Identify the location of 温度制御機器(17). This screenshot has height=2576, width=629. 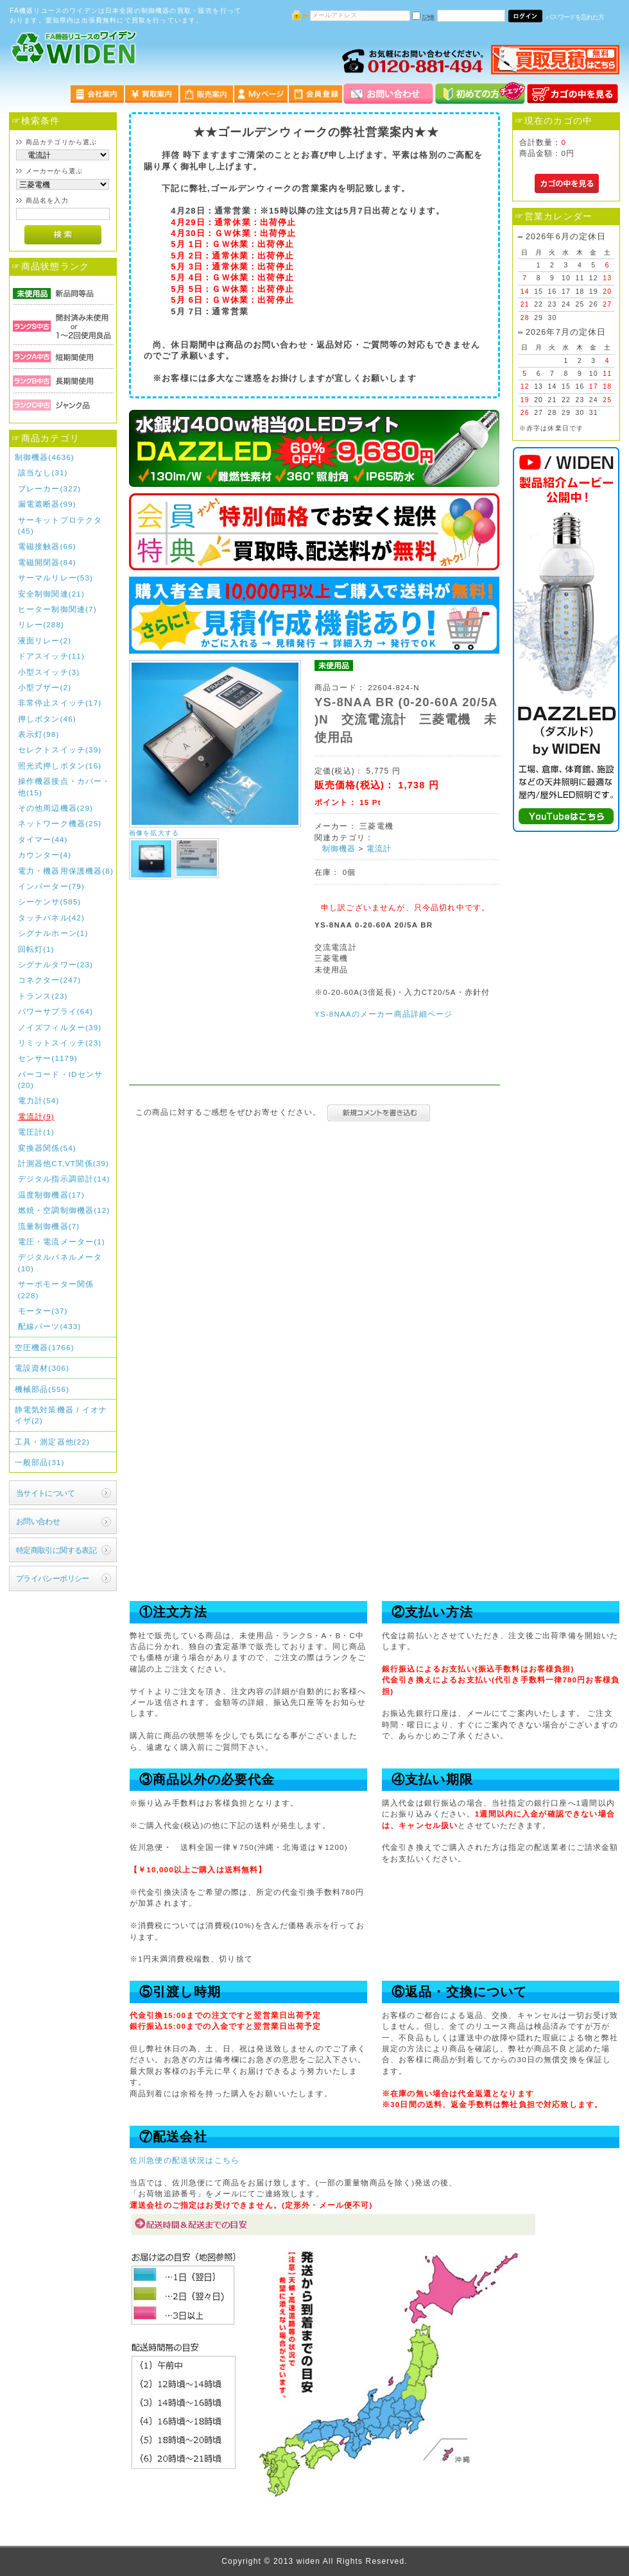
(51, 1195).